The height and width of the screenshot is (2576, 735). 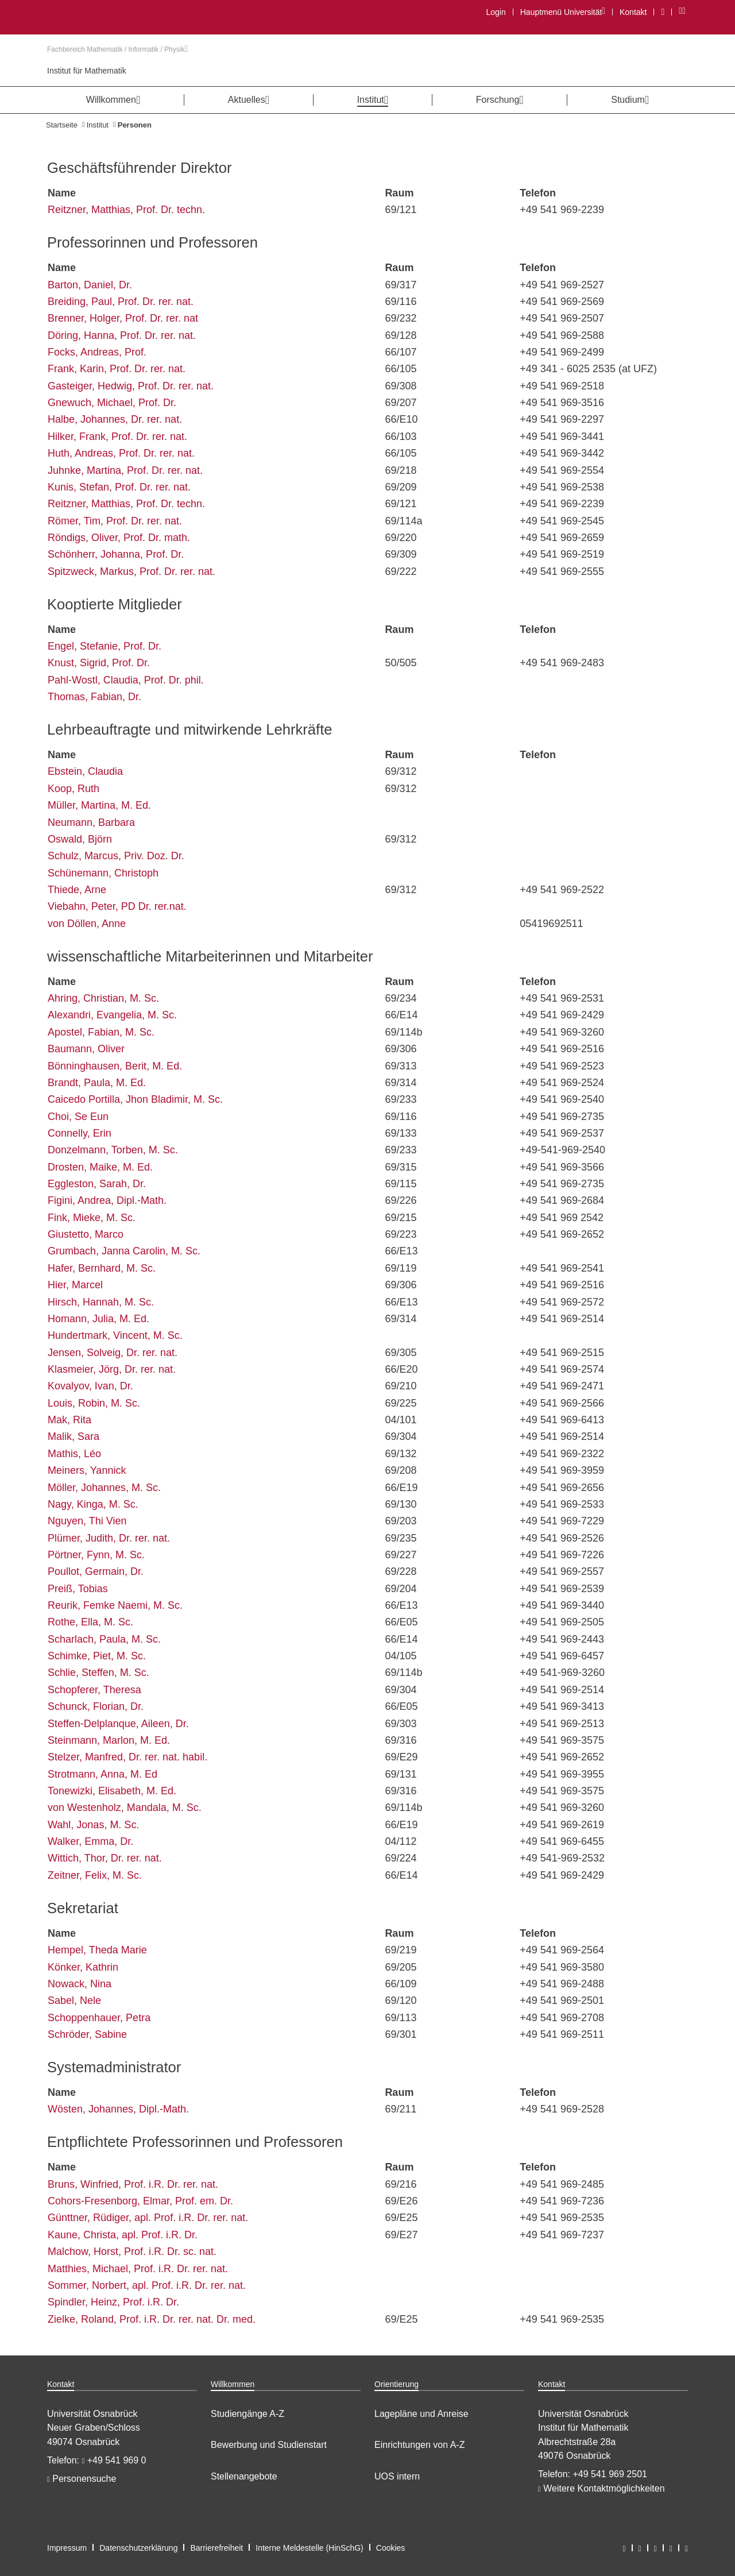 I want to click on Thiede, Arne, so click(x=77, y=889).